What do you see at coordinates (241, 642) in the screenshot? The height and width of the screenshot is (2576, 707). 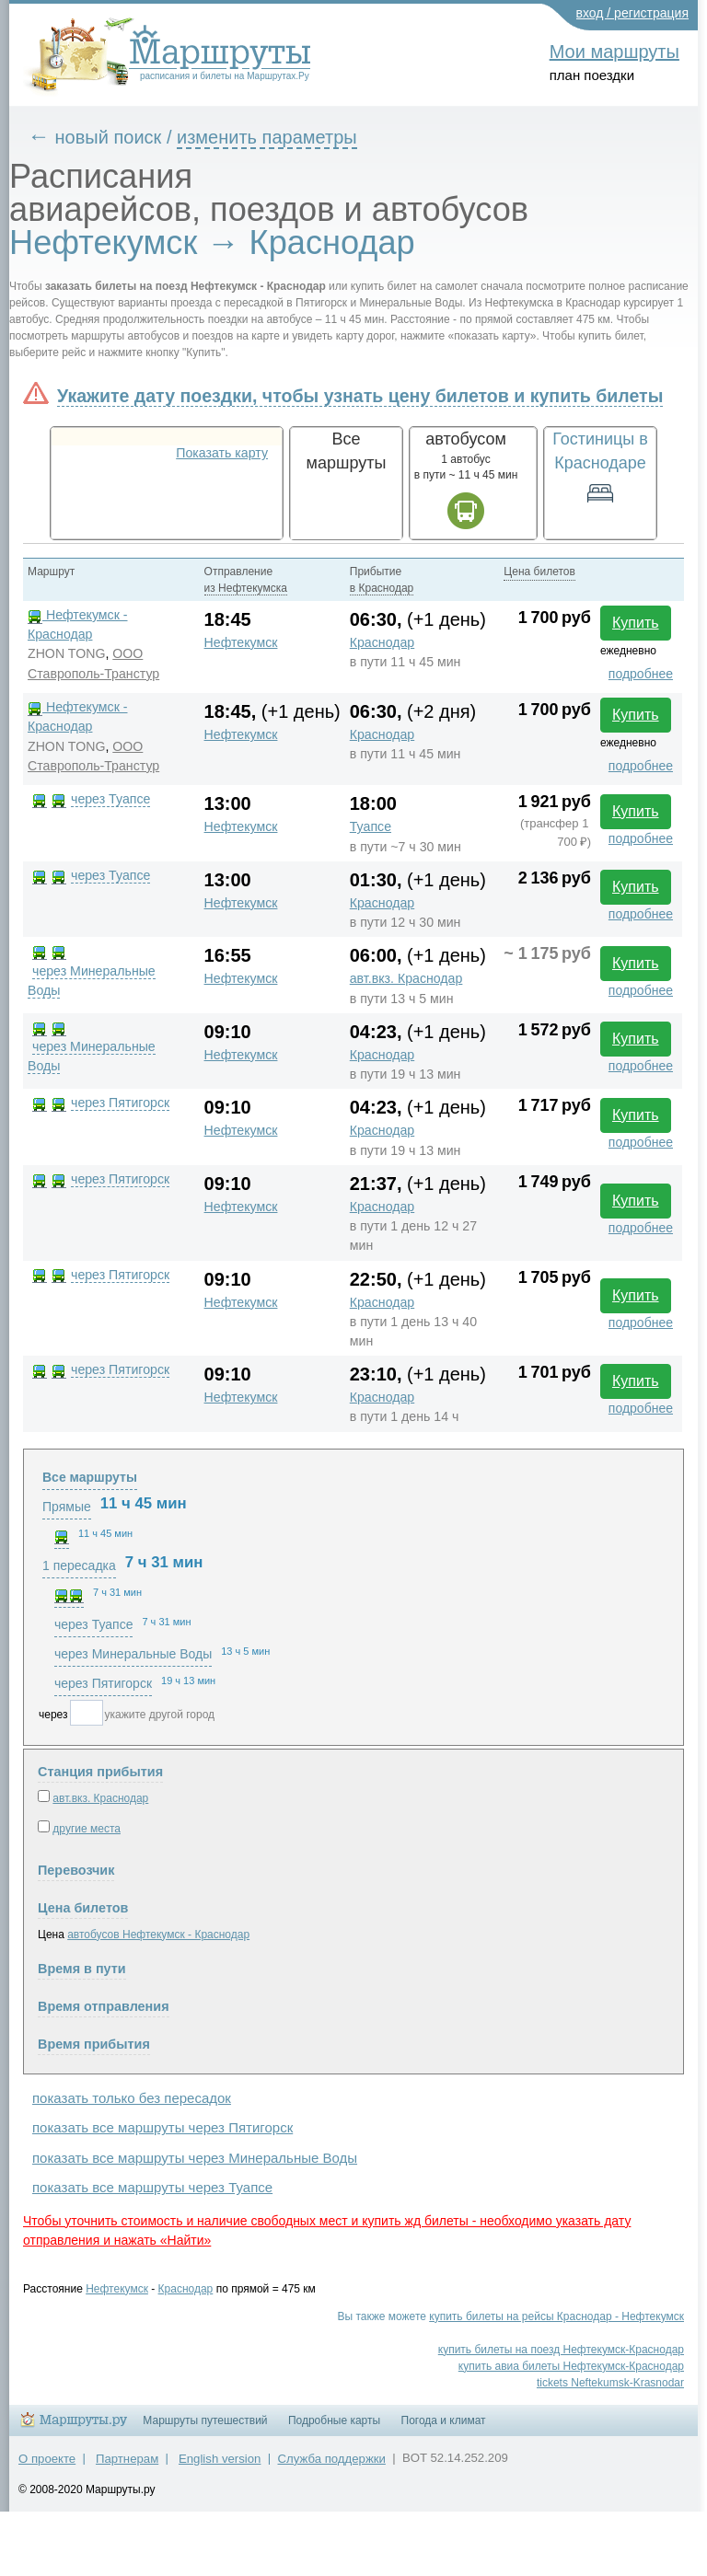 I see `Нефтекумск` at bounding box center [241, 642].